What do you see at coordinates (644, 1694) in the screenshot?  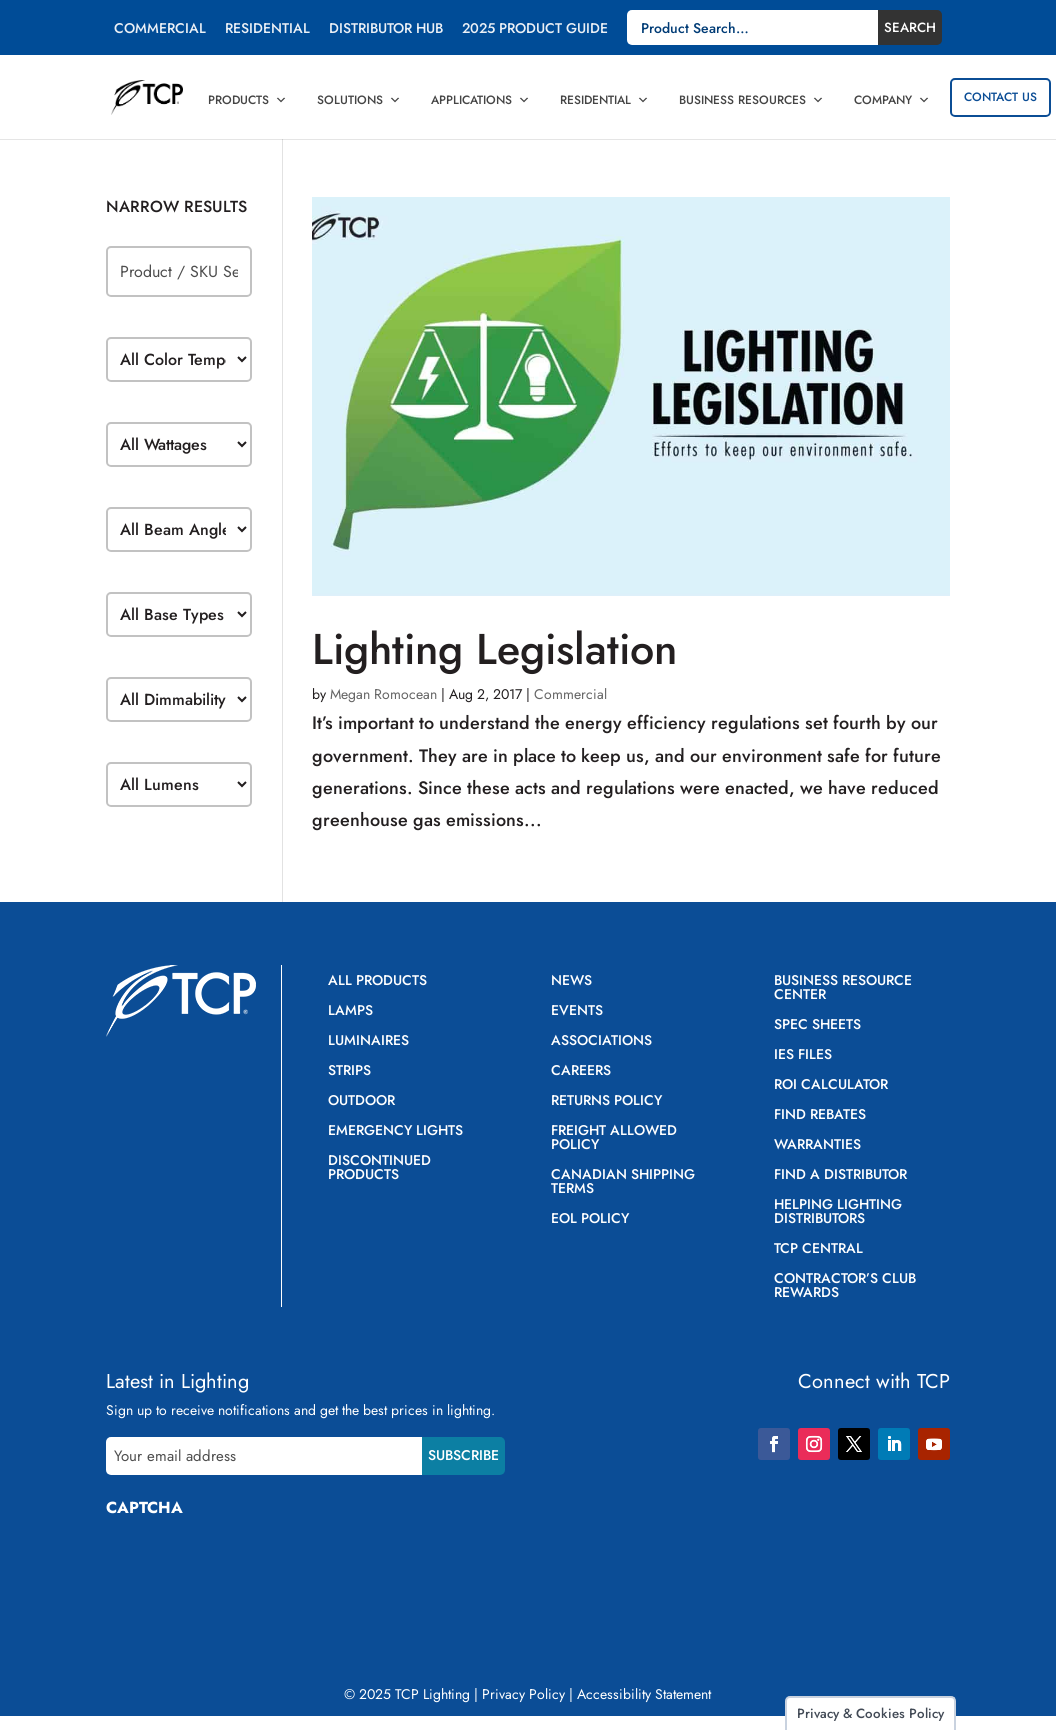 I see `Accessibility Statement` at bounding box center [644, 1694].